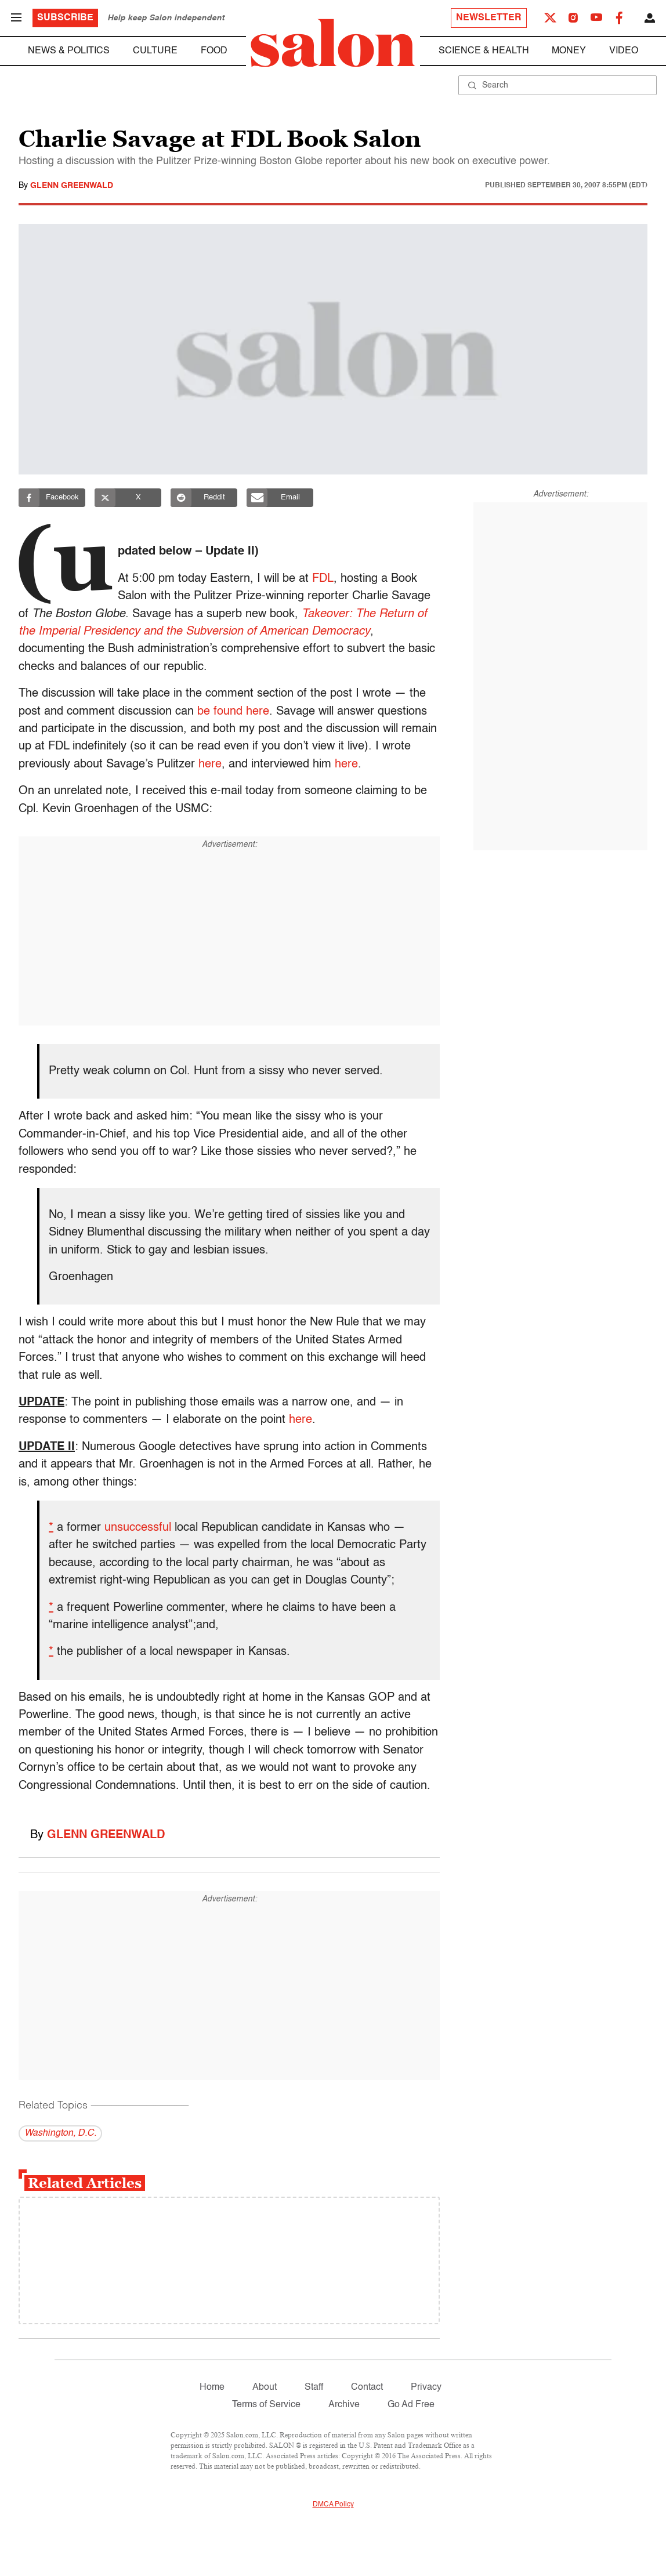 The width and height of the screenshot is (666, 2576). What do you see at coordinates (210, 764) in the screenshot?
I see `here` at bounding box center [210, 764].